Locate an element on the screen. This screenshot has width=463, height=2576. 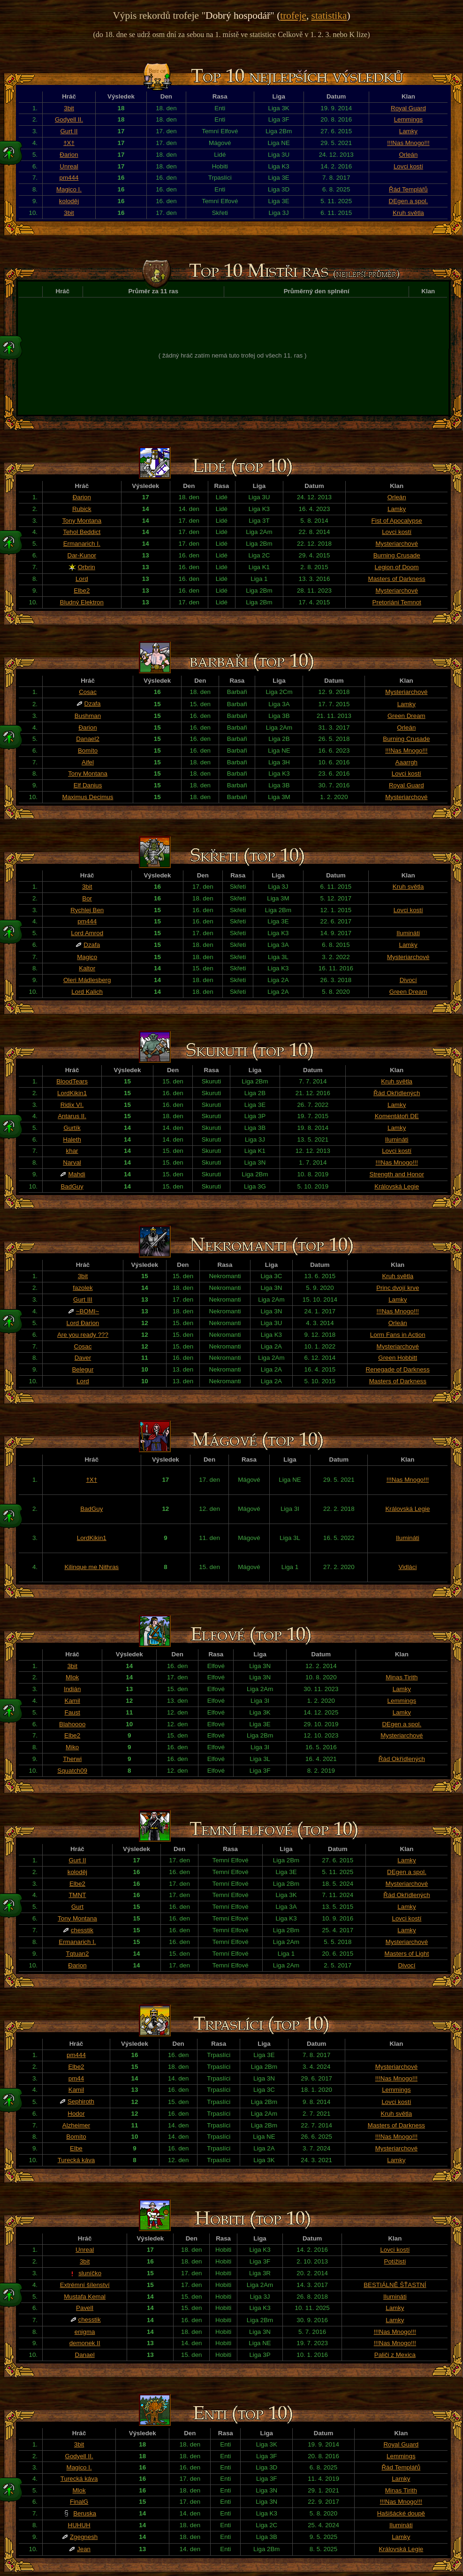
~BOMI~ is located at coordinates (87, 1311).